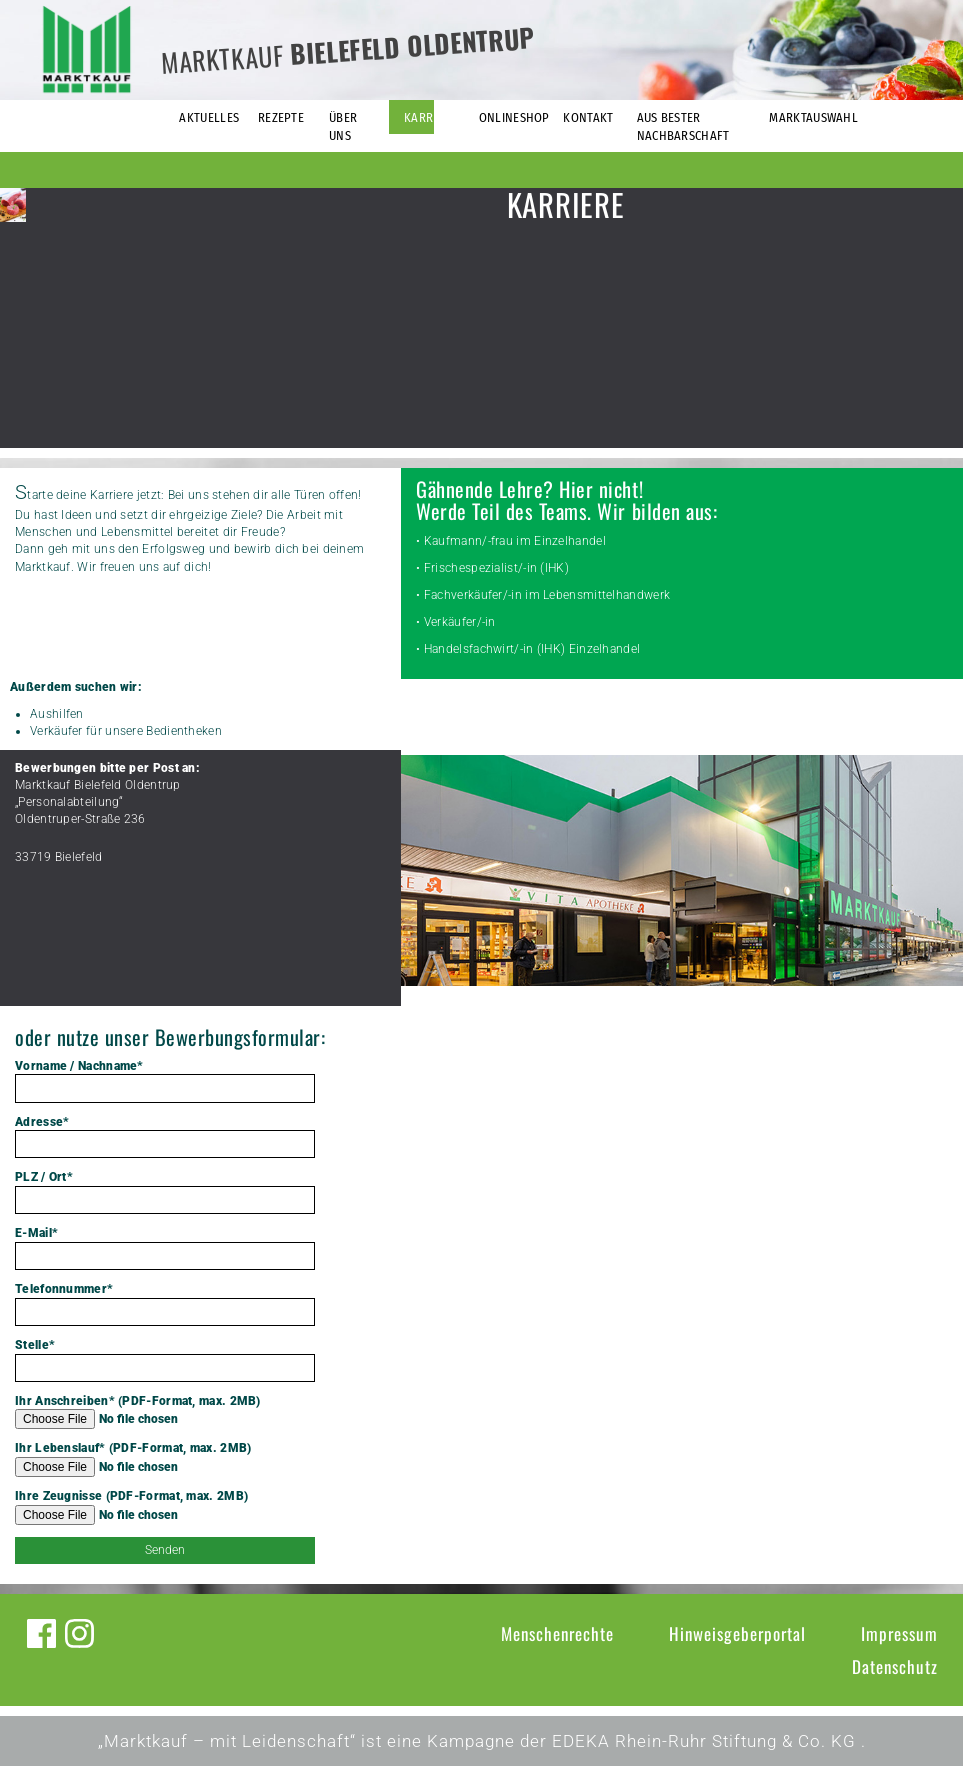  I want to click on Stelle*, so click(165, 1360).